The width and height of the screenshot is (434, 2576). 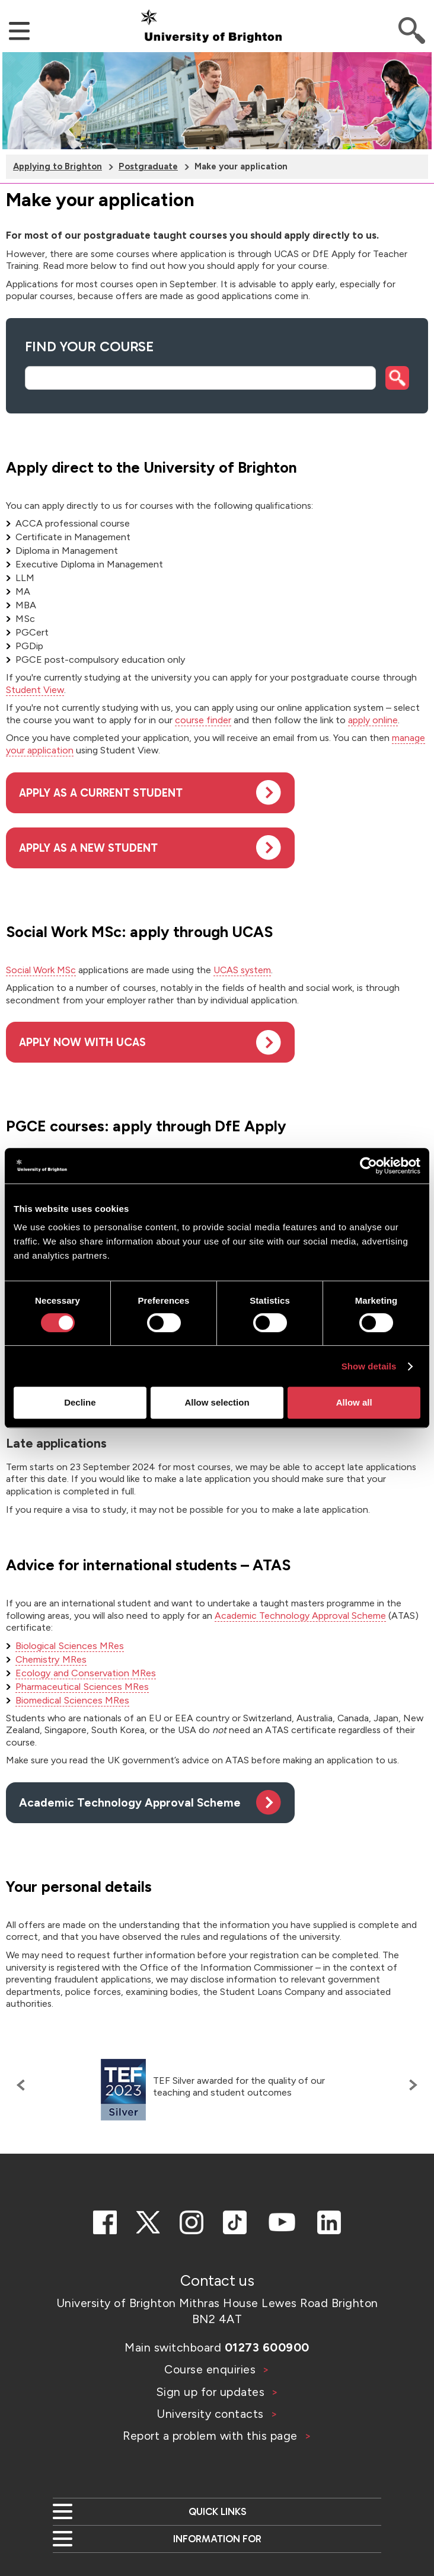 What do you see at coordinates (69, 1645) in the screenshot?
I see `Biological Sciences MRes` at bounding box center [69, 1645].